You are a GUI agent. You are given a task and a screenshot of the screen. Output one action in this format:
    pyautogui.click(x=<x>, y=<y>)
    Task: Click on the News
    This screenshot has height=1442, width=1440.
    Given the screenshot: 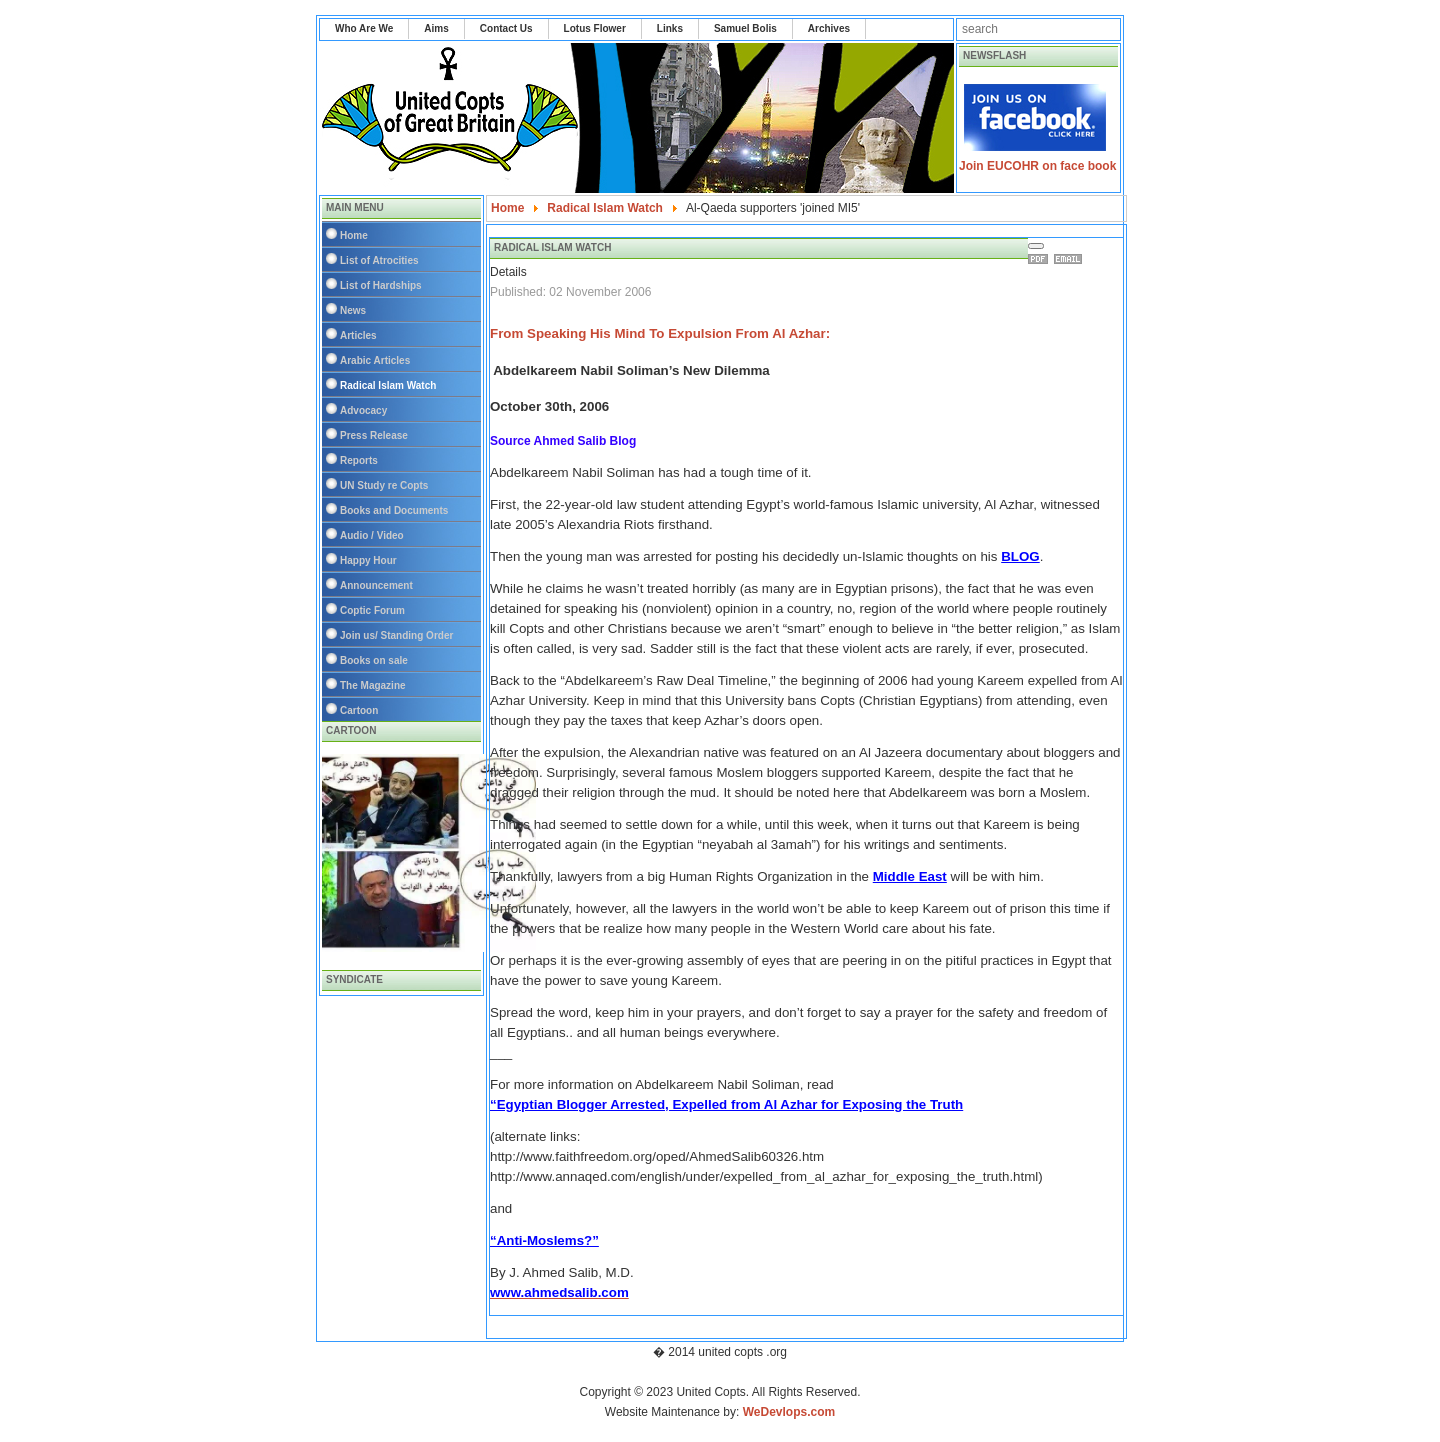 What is the action you would take?
    pyautogui.click(x=353, y=310)
    